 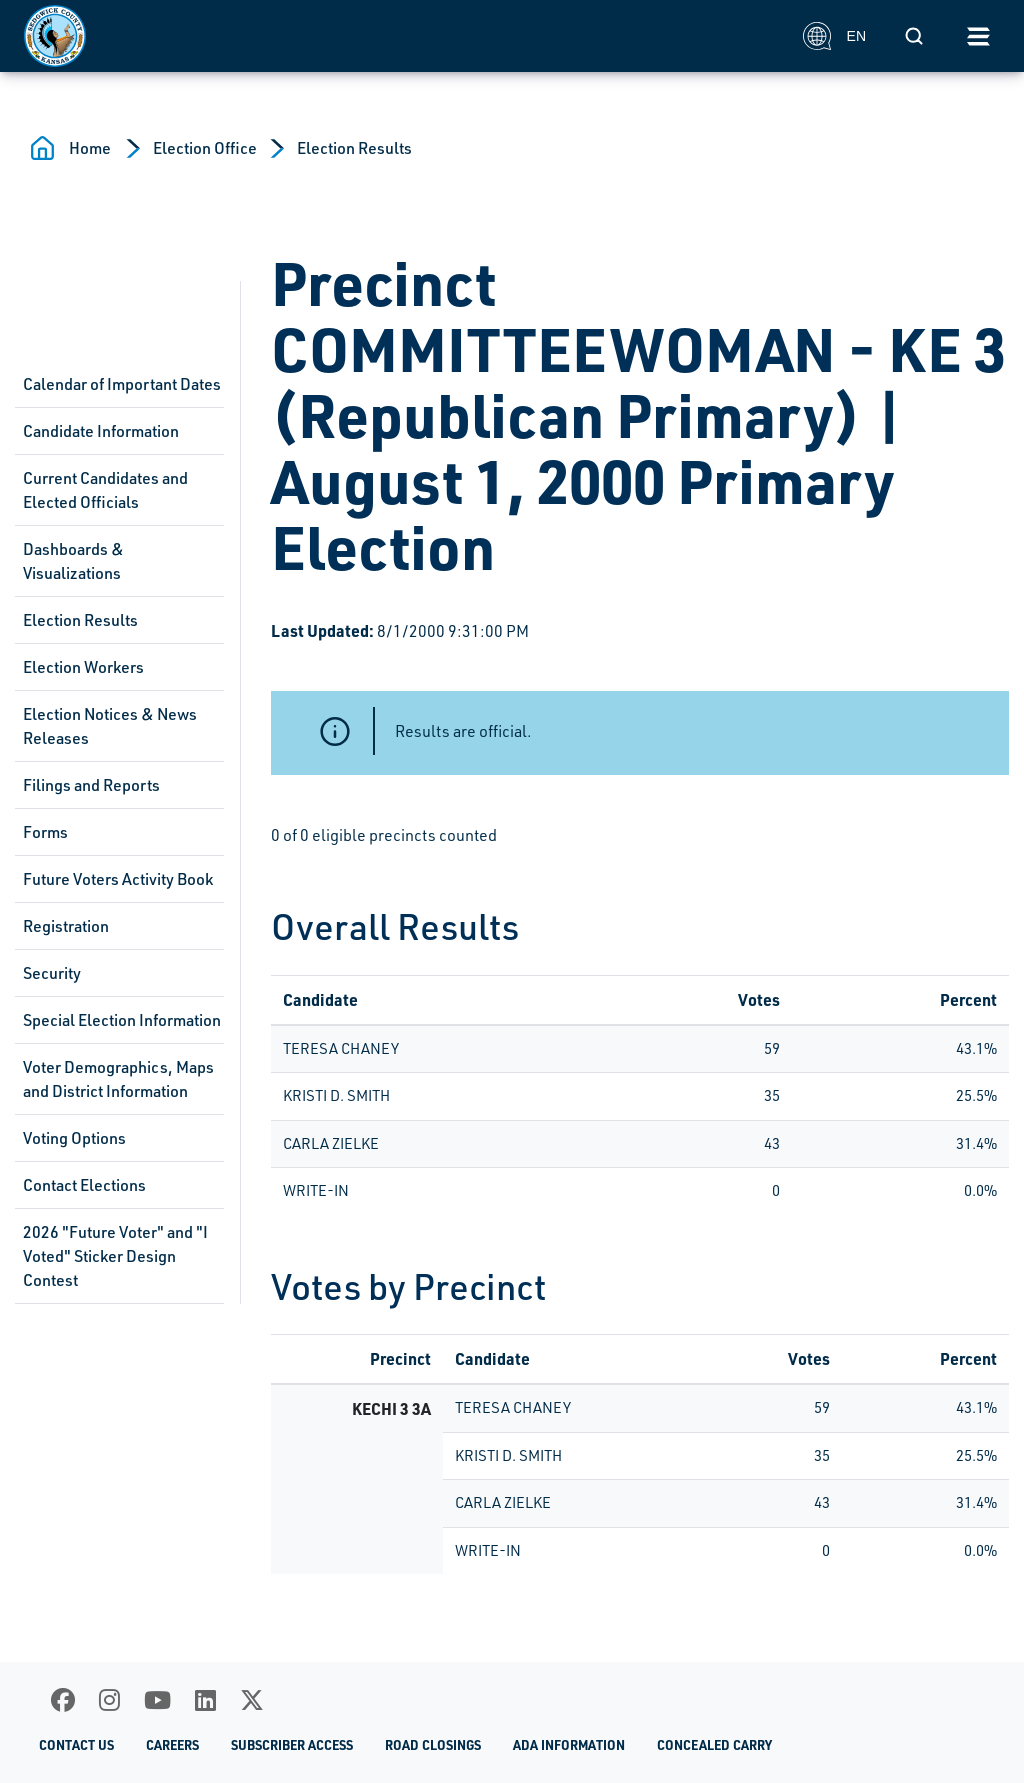 I want to click on [Facebook], so click(x=63, y=1700).